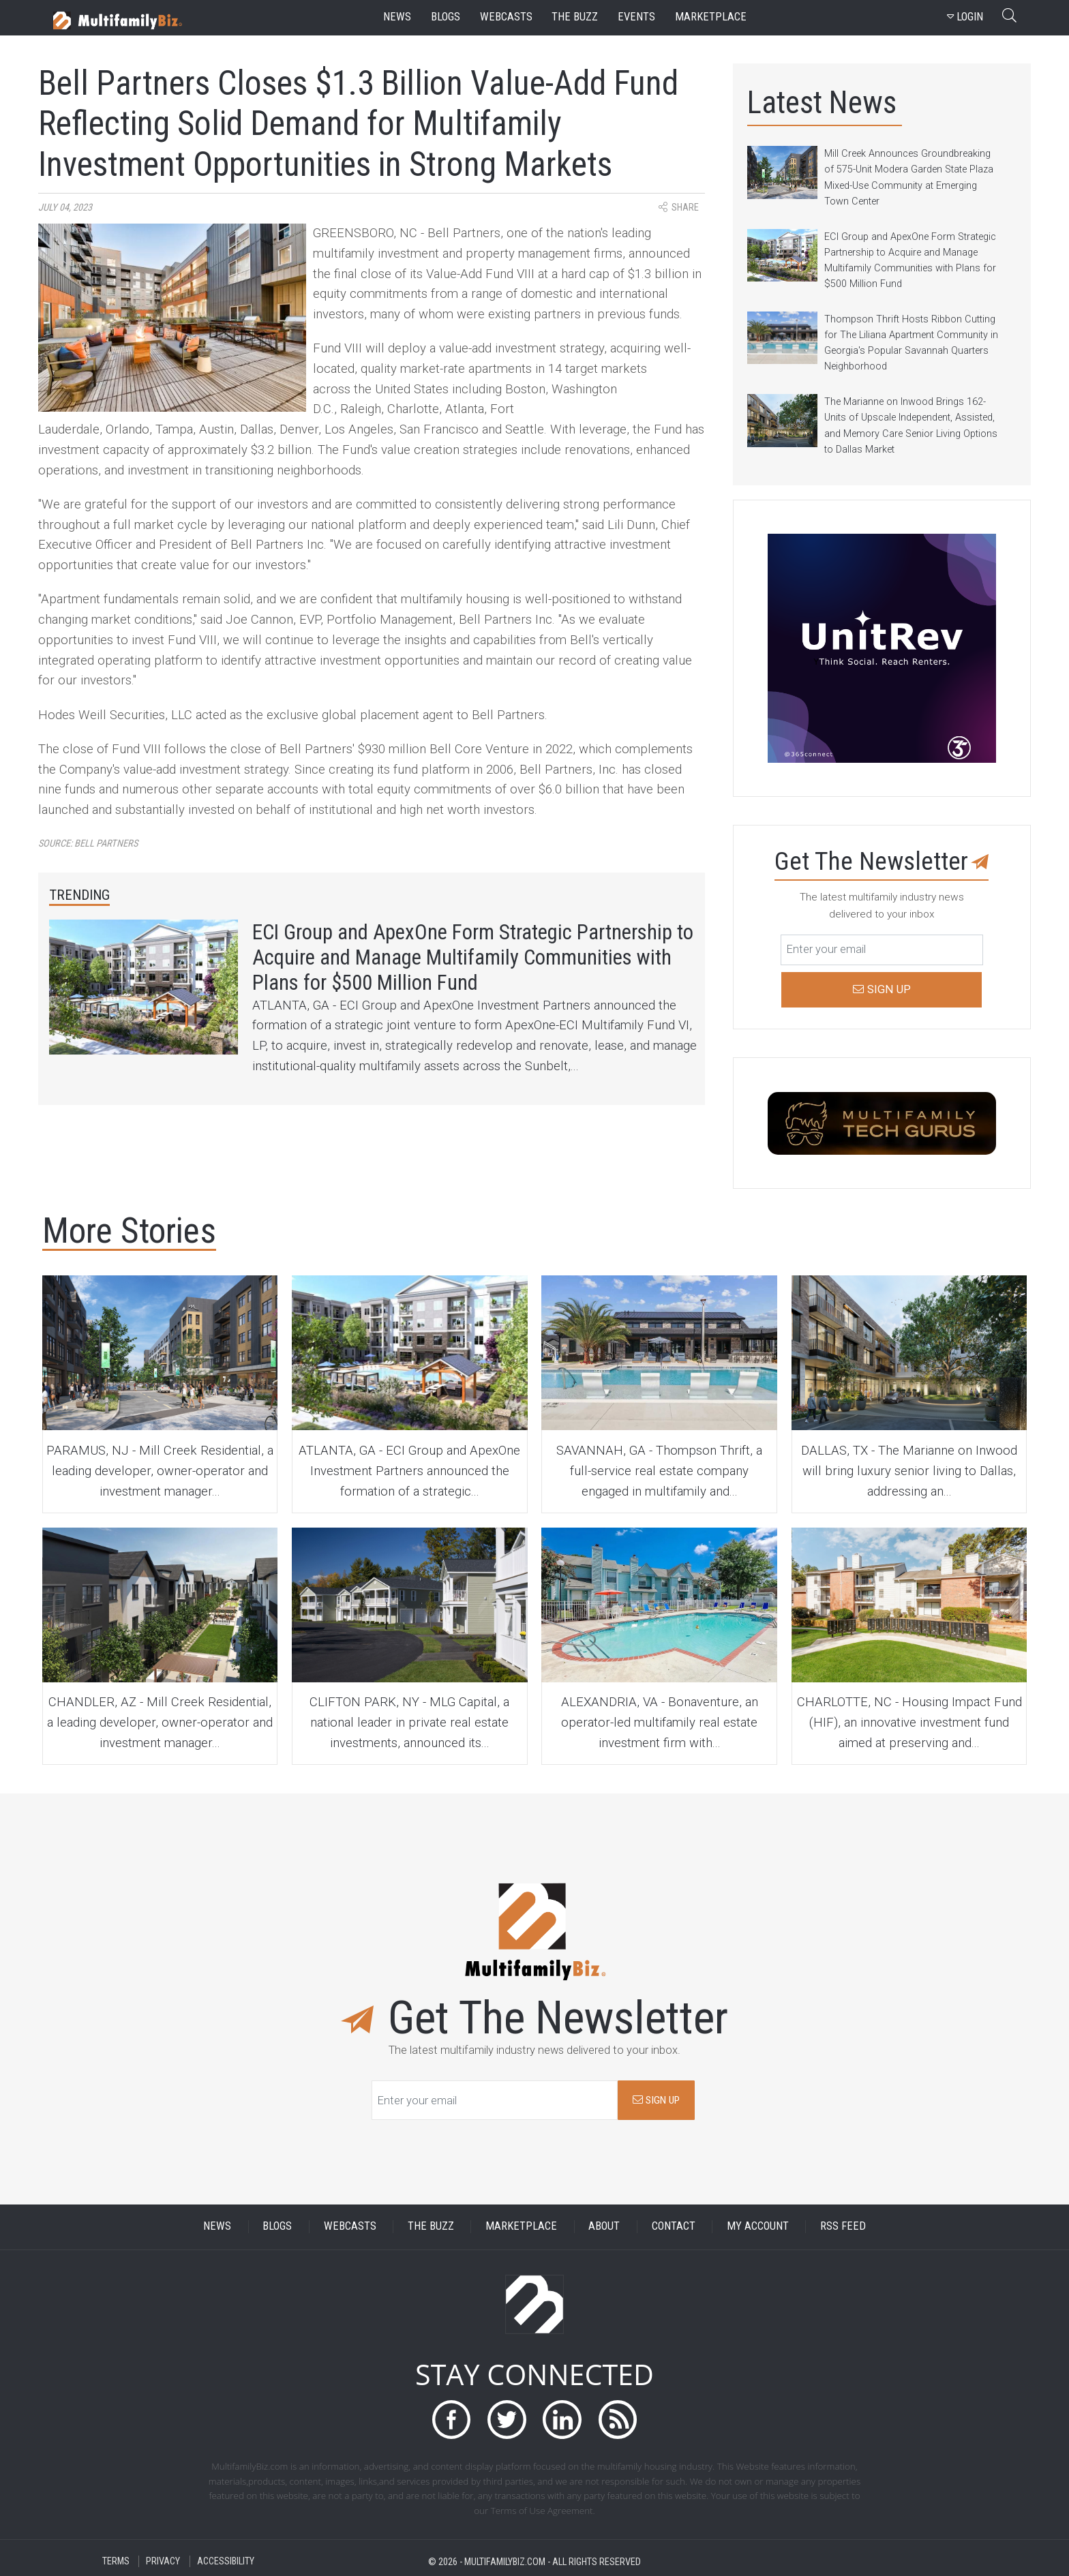 This screenshot has height=2576, width=1069. What do you see at coordinates (217, 2226) in the screenshot?
I see `NEWS` at bounding box center [217, 2226].